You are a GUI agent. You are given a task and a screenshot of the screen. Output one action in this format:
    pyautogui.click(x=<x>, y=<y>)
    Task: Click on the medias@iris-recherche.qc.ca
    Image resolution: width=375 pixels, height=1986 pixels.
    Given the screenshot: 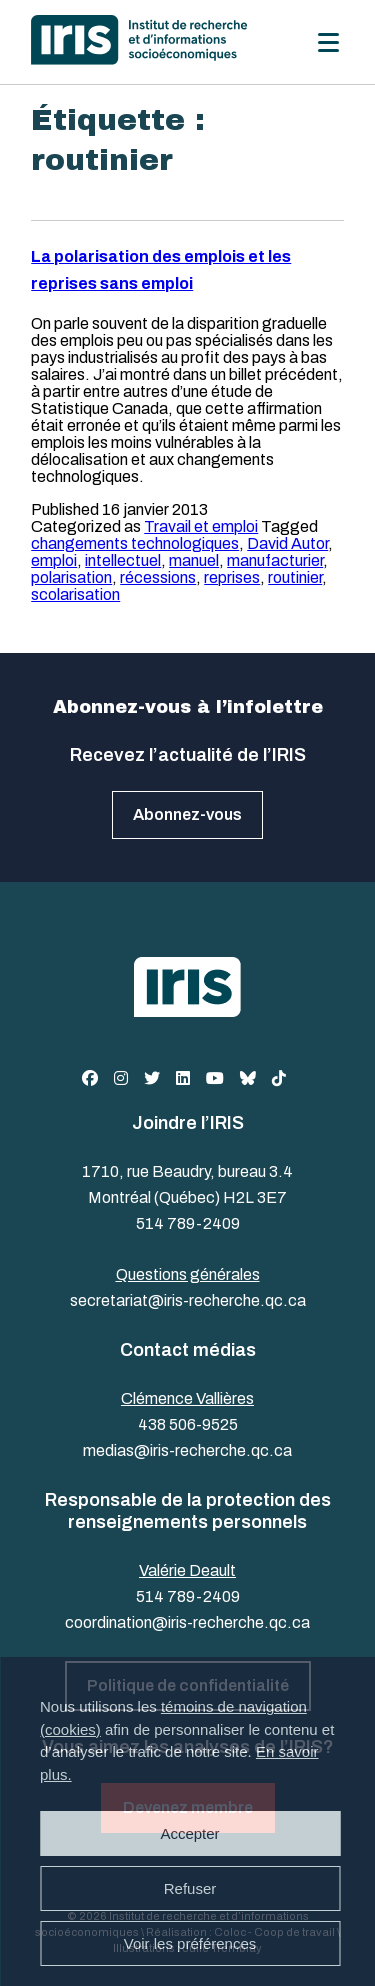 What is the action you would take?
    pyautogui.click(x=187, y=1450)
    